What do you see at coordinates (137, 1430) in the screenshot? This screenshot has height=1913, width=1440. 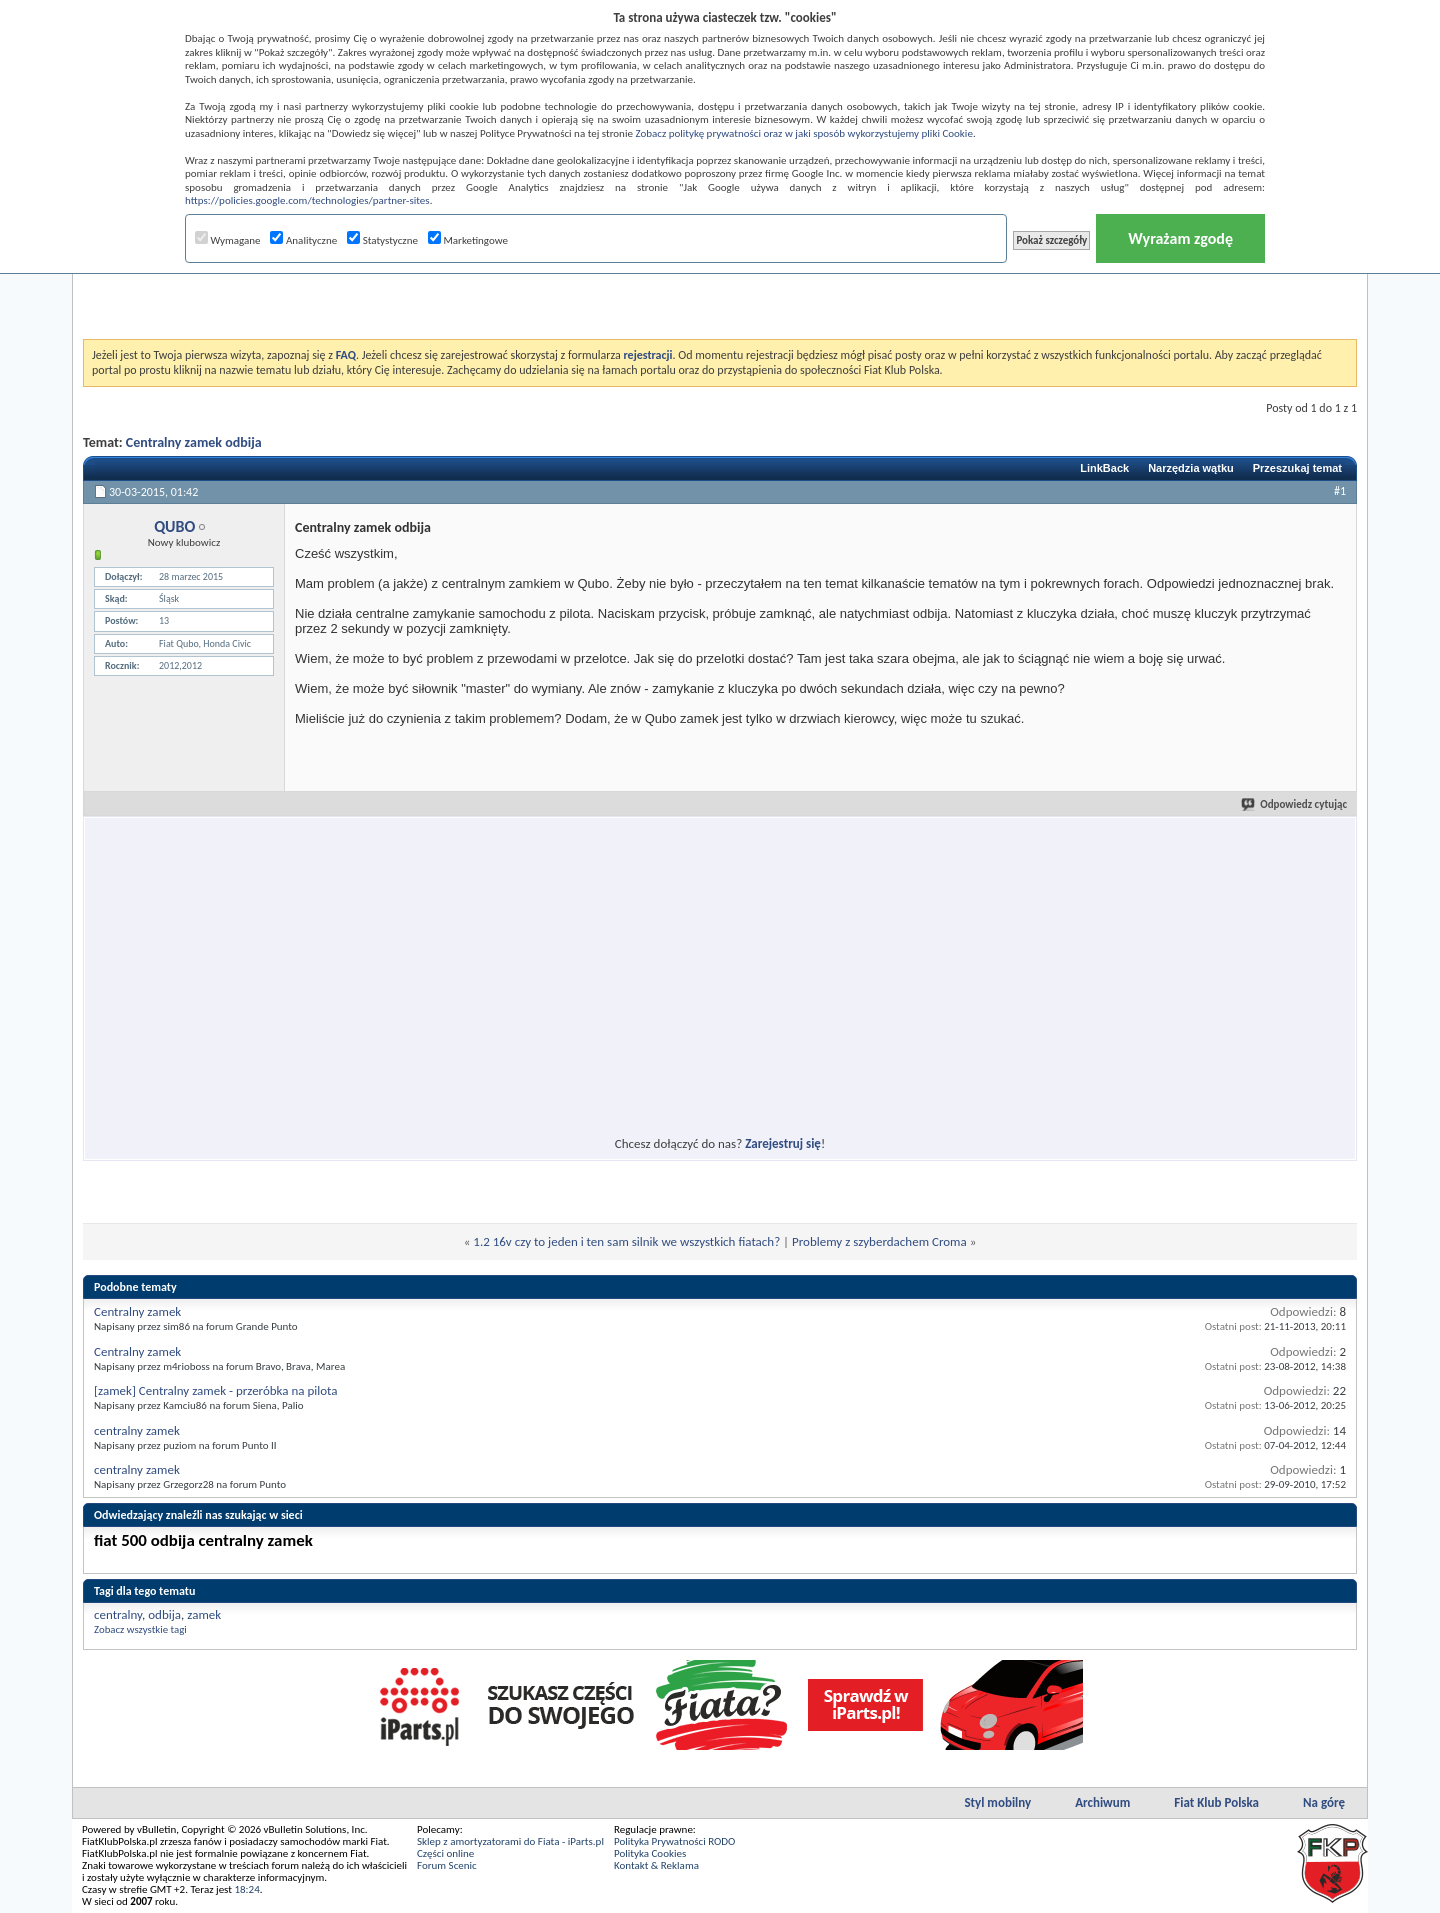 I see `centralny zamek` at bounding box center [137, 1430].